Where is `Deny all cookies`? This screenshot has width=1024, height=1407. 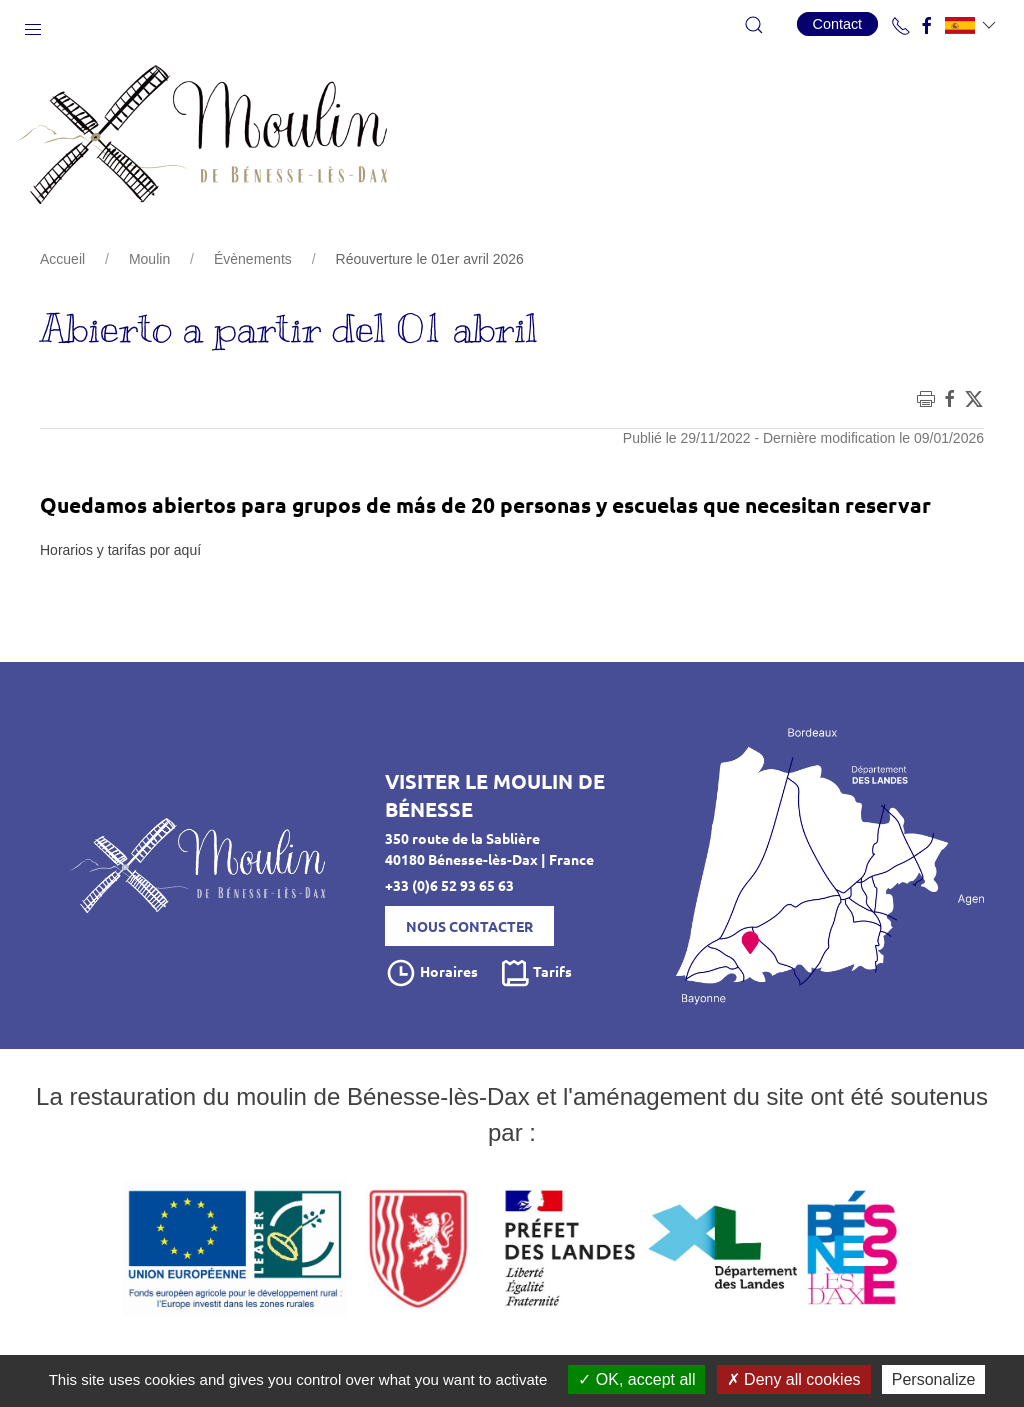
Deny all cookies is located at coordinates (794, 1379).